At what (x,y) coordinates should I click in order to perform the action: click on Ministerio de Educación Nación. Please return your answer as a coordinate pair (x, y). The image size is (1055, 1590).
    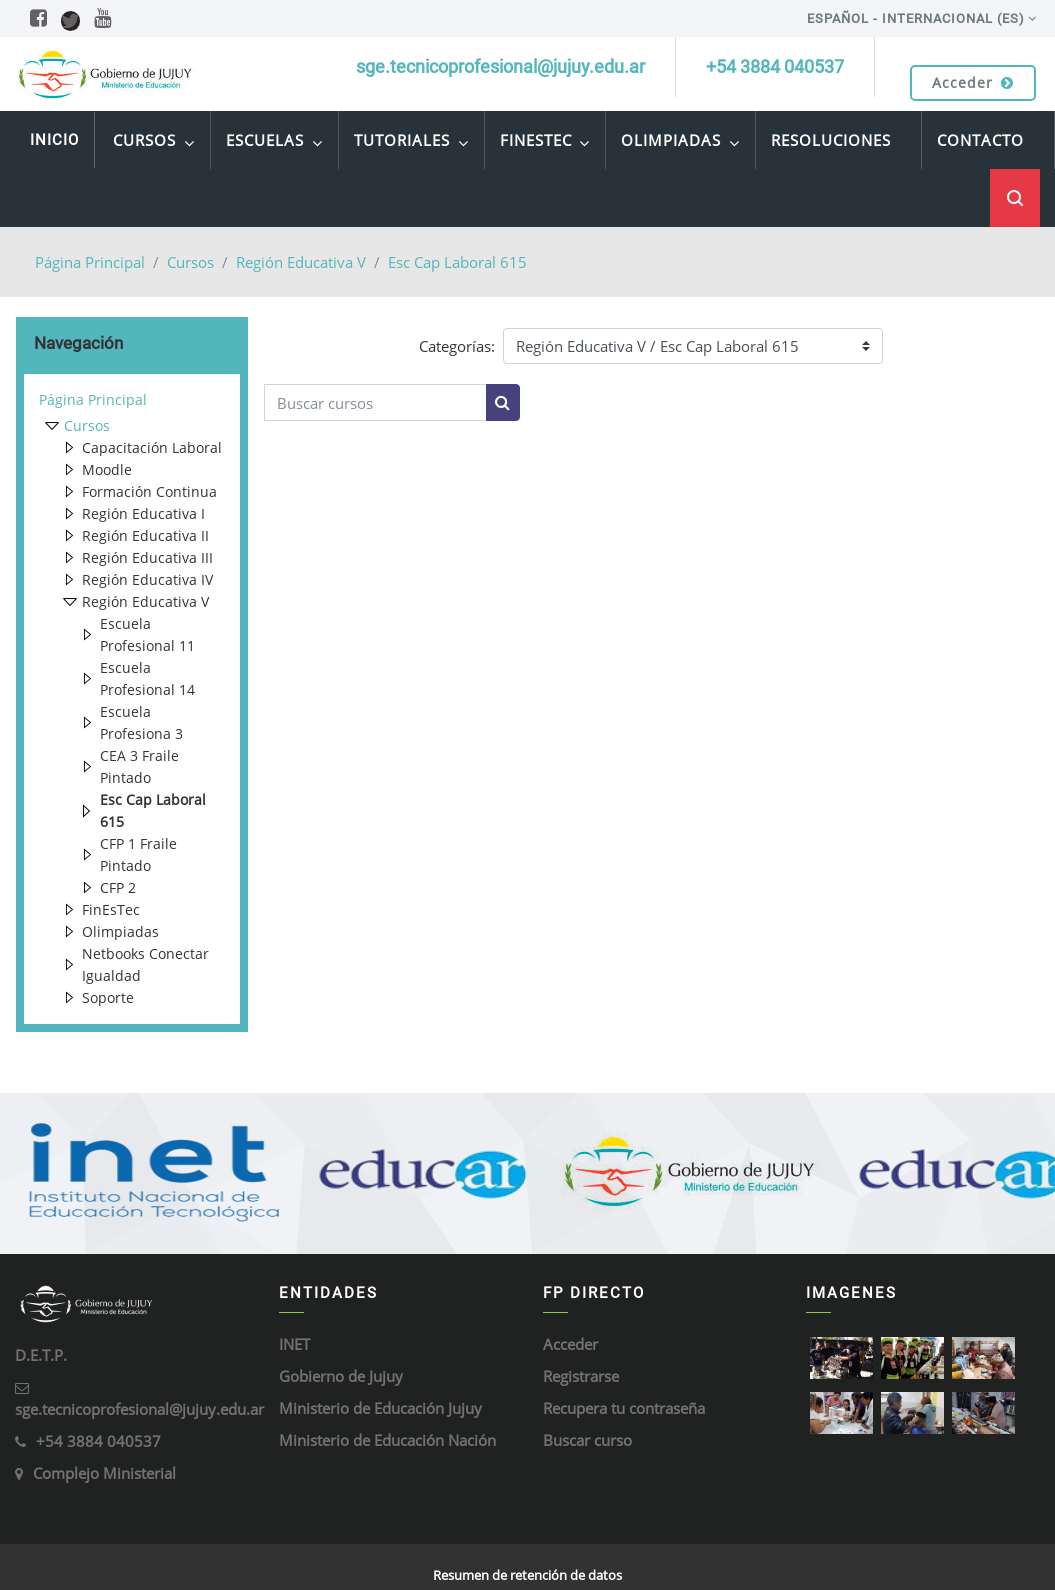
    Looking at the image, I should click on (387, 1440).